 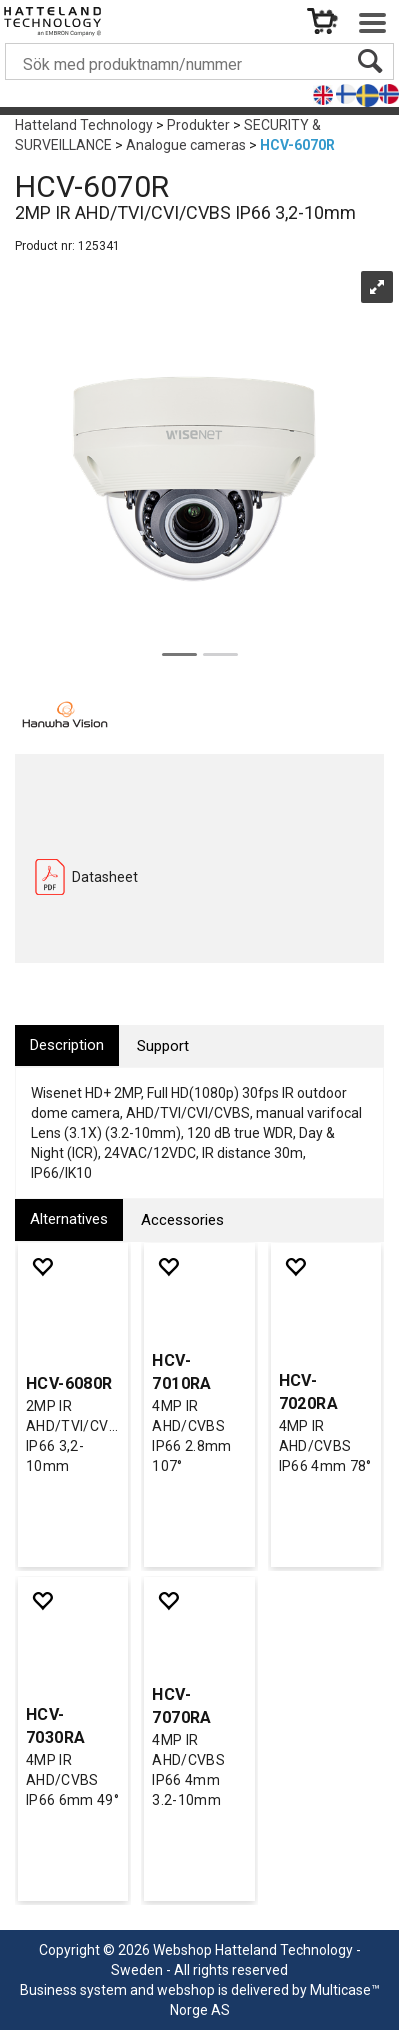 What do you see at coordinates (186, 1990) in the screenshot?
I see `webshop` at bounding box center [186, 1990].